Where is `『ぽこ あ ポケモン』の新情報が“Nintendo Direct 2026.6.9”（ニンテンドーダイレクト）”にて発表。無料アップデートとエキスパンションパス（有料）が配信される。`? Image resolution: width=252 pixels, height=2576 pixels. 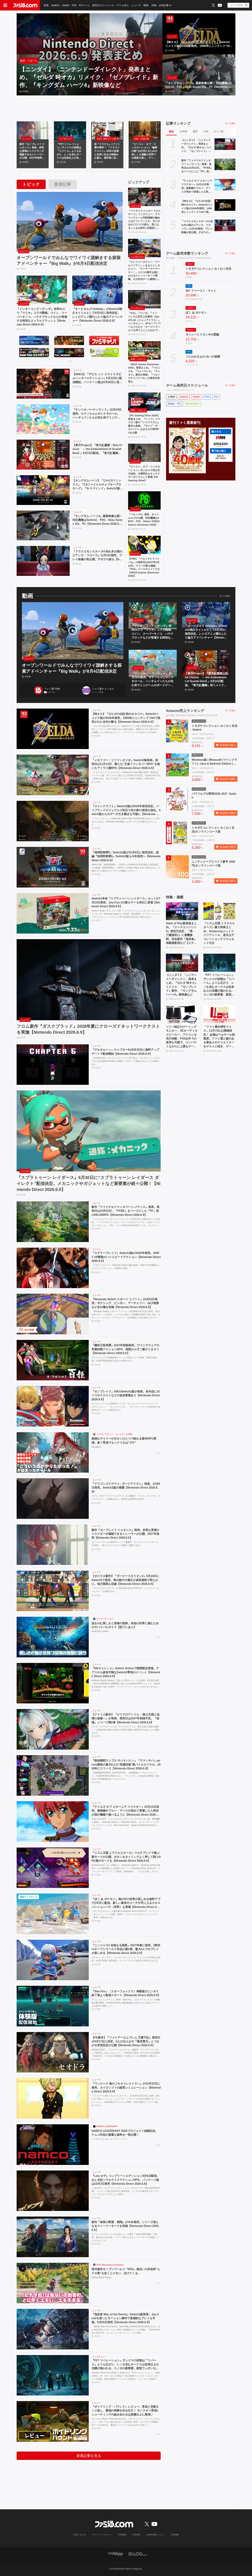 『ぽこ あ ポケモン』の新情報が“Nintendo Direct 2026.6.9”（ニンテンドーダイレクト）”にて発表。無料アップデートとエキスパンションパス（有料）が配信される。 is located at coordinates (125, 1914).